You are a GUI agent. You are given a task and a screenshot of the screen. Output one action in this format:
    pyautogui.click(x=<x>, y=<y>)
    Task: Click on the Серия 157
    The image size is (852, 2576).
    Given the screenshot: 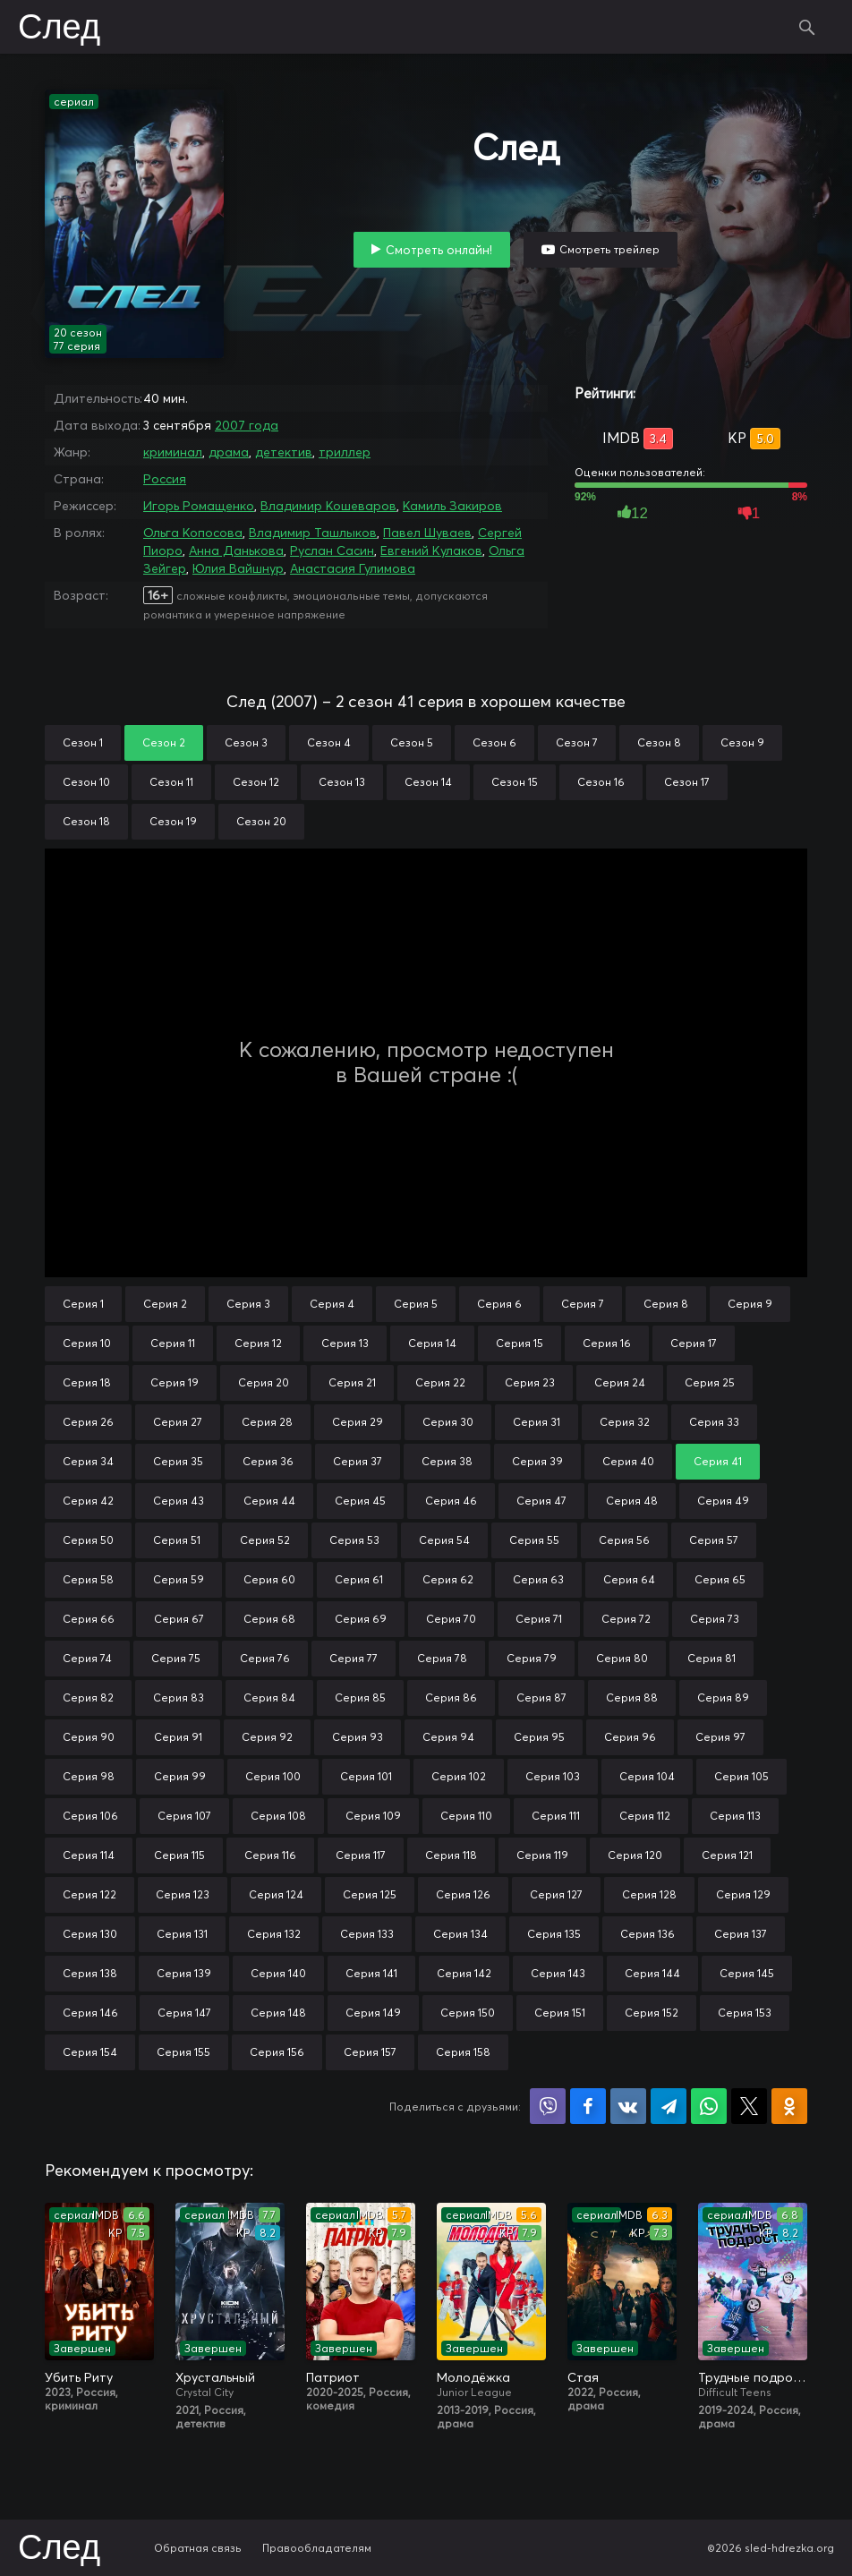 What is the action you would take?
    pyautogui.click(x=370, y=2052)
    